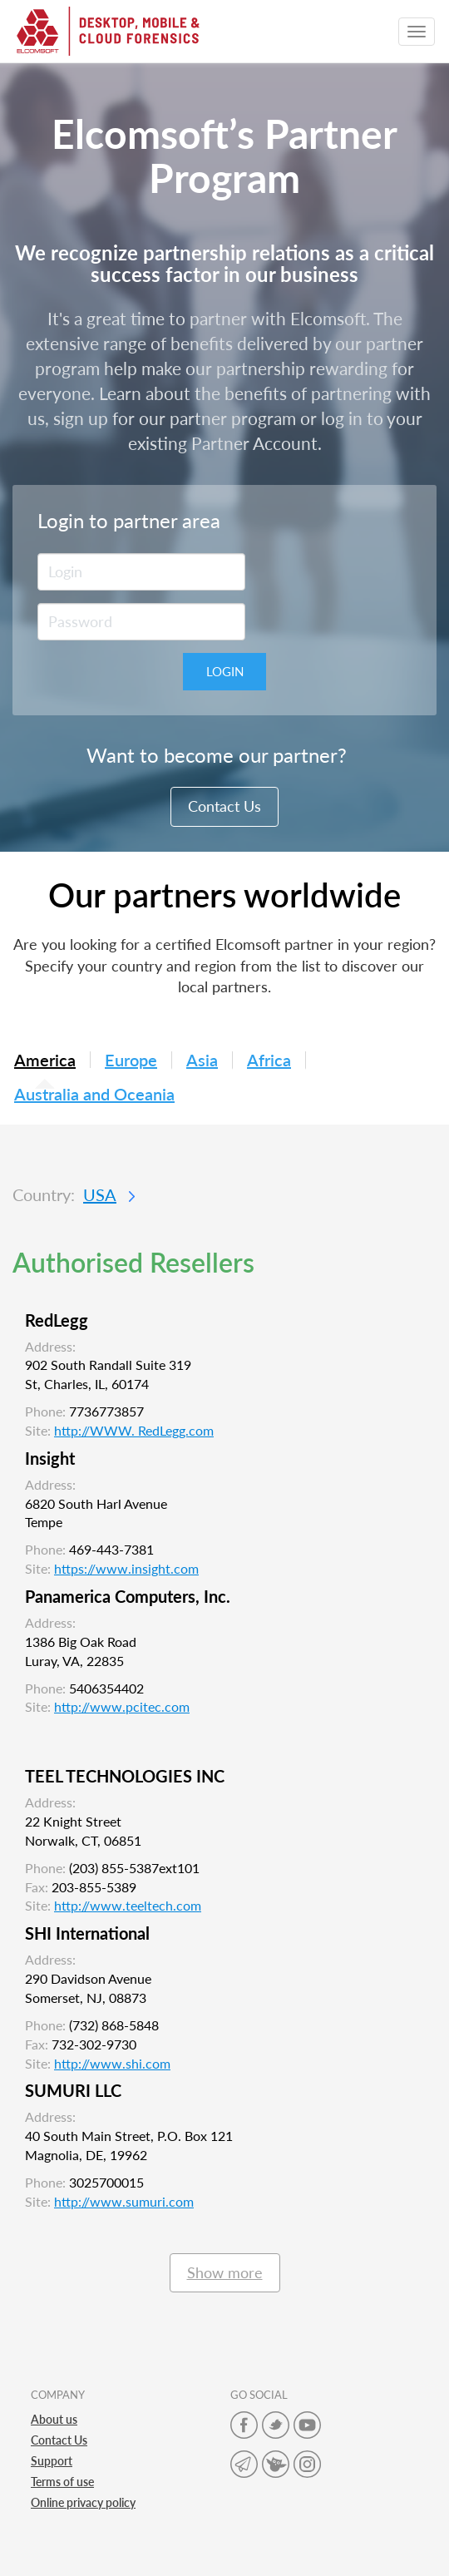  What do you see at coordinates (122, 1706) in the screenshot?
I see `http://www.pcitec.com` at bounding box center [122, 1706].